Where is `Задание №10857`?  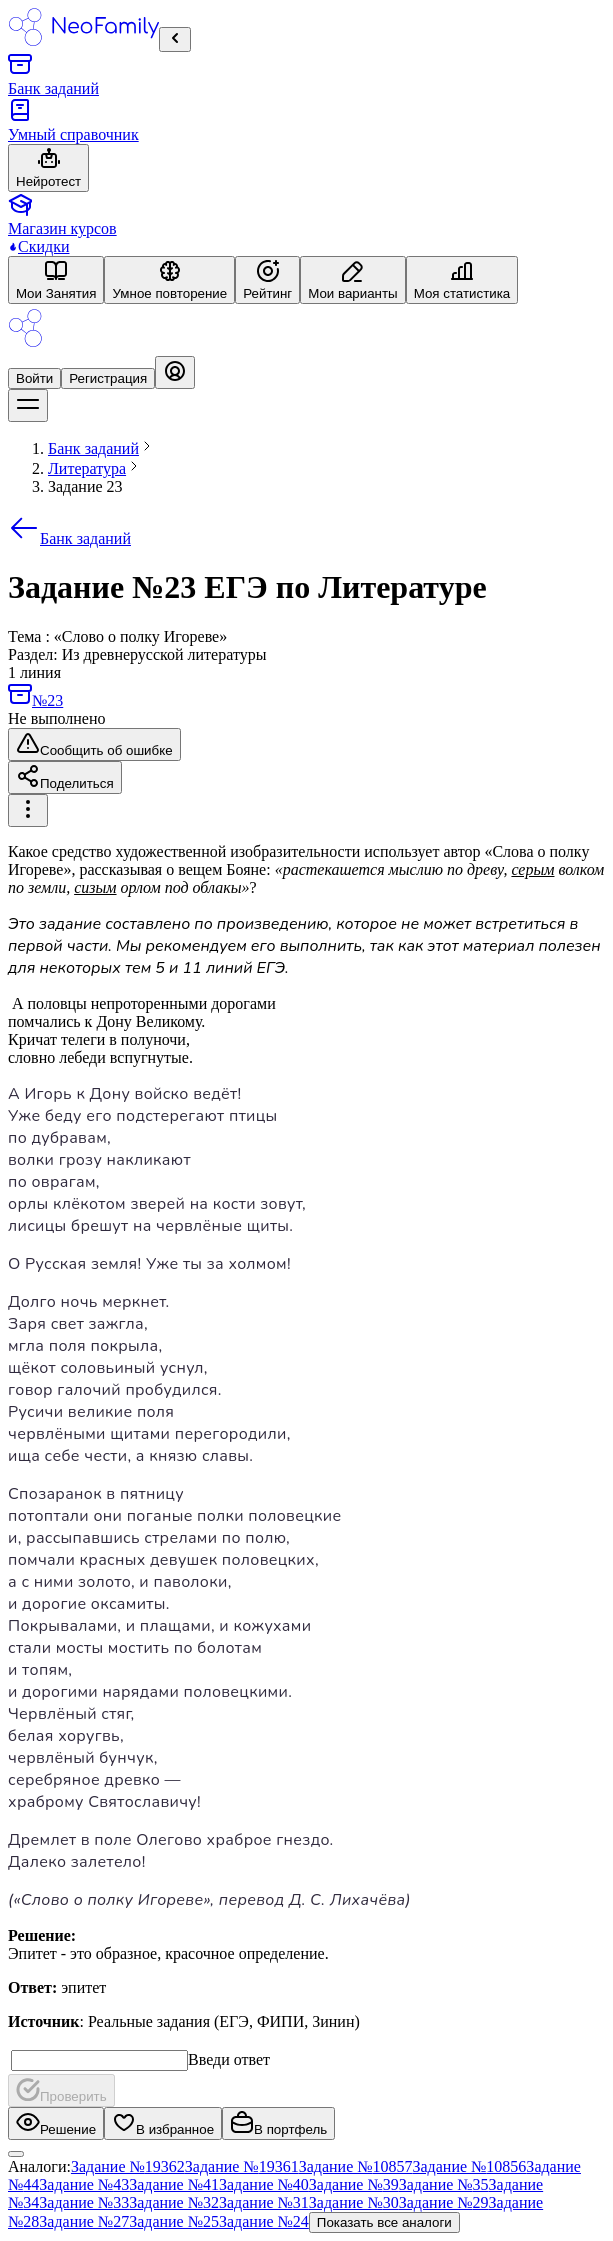
Задание №10857 is located at coordinates (356, 2166).